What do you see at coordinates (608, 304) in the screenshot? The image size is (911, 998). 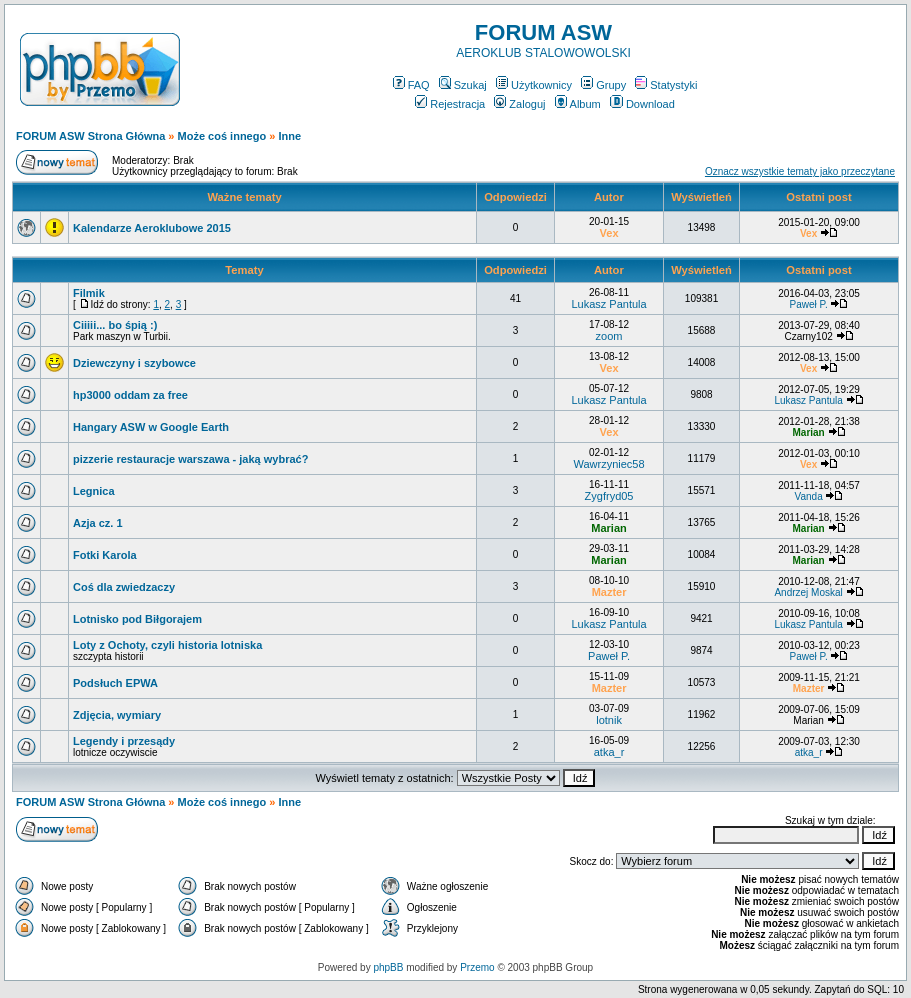 I see `Lukasz Pantula` at bounding box center [608, 304].